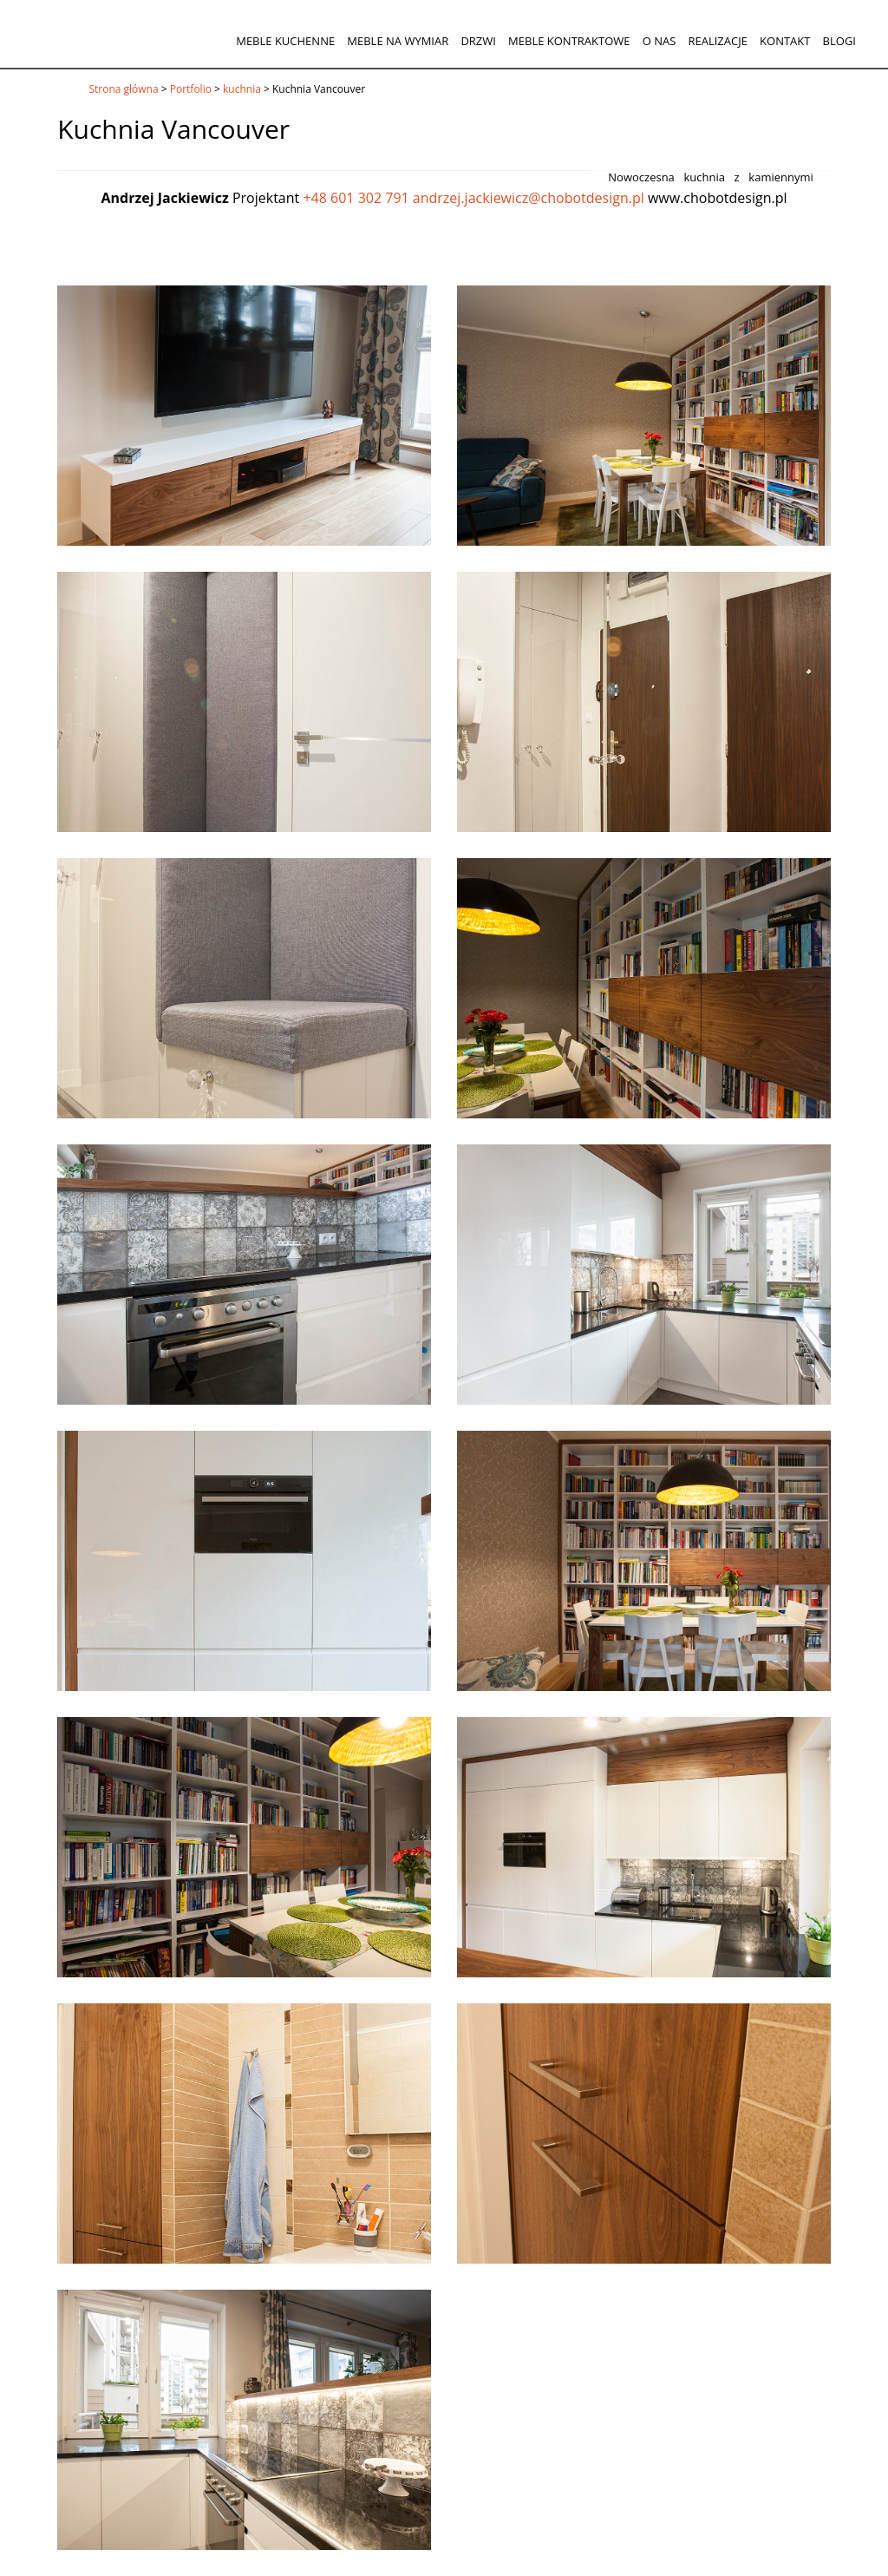 The height and width of the screenshot is (2576, 888). Describe the element at coordinates (478, 41) in the screenshot. I see `Drzwi` at that location.